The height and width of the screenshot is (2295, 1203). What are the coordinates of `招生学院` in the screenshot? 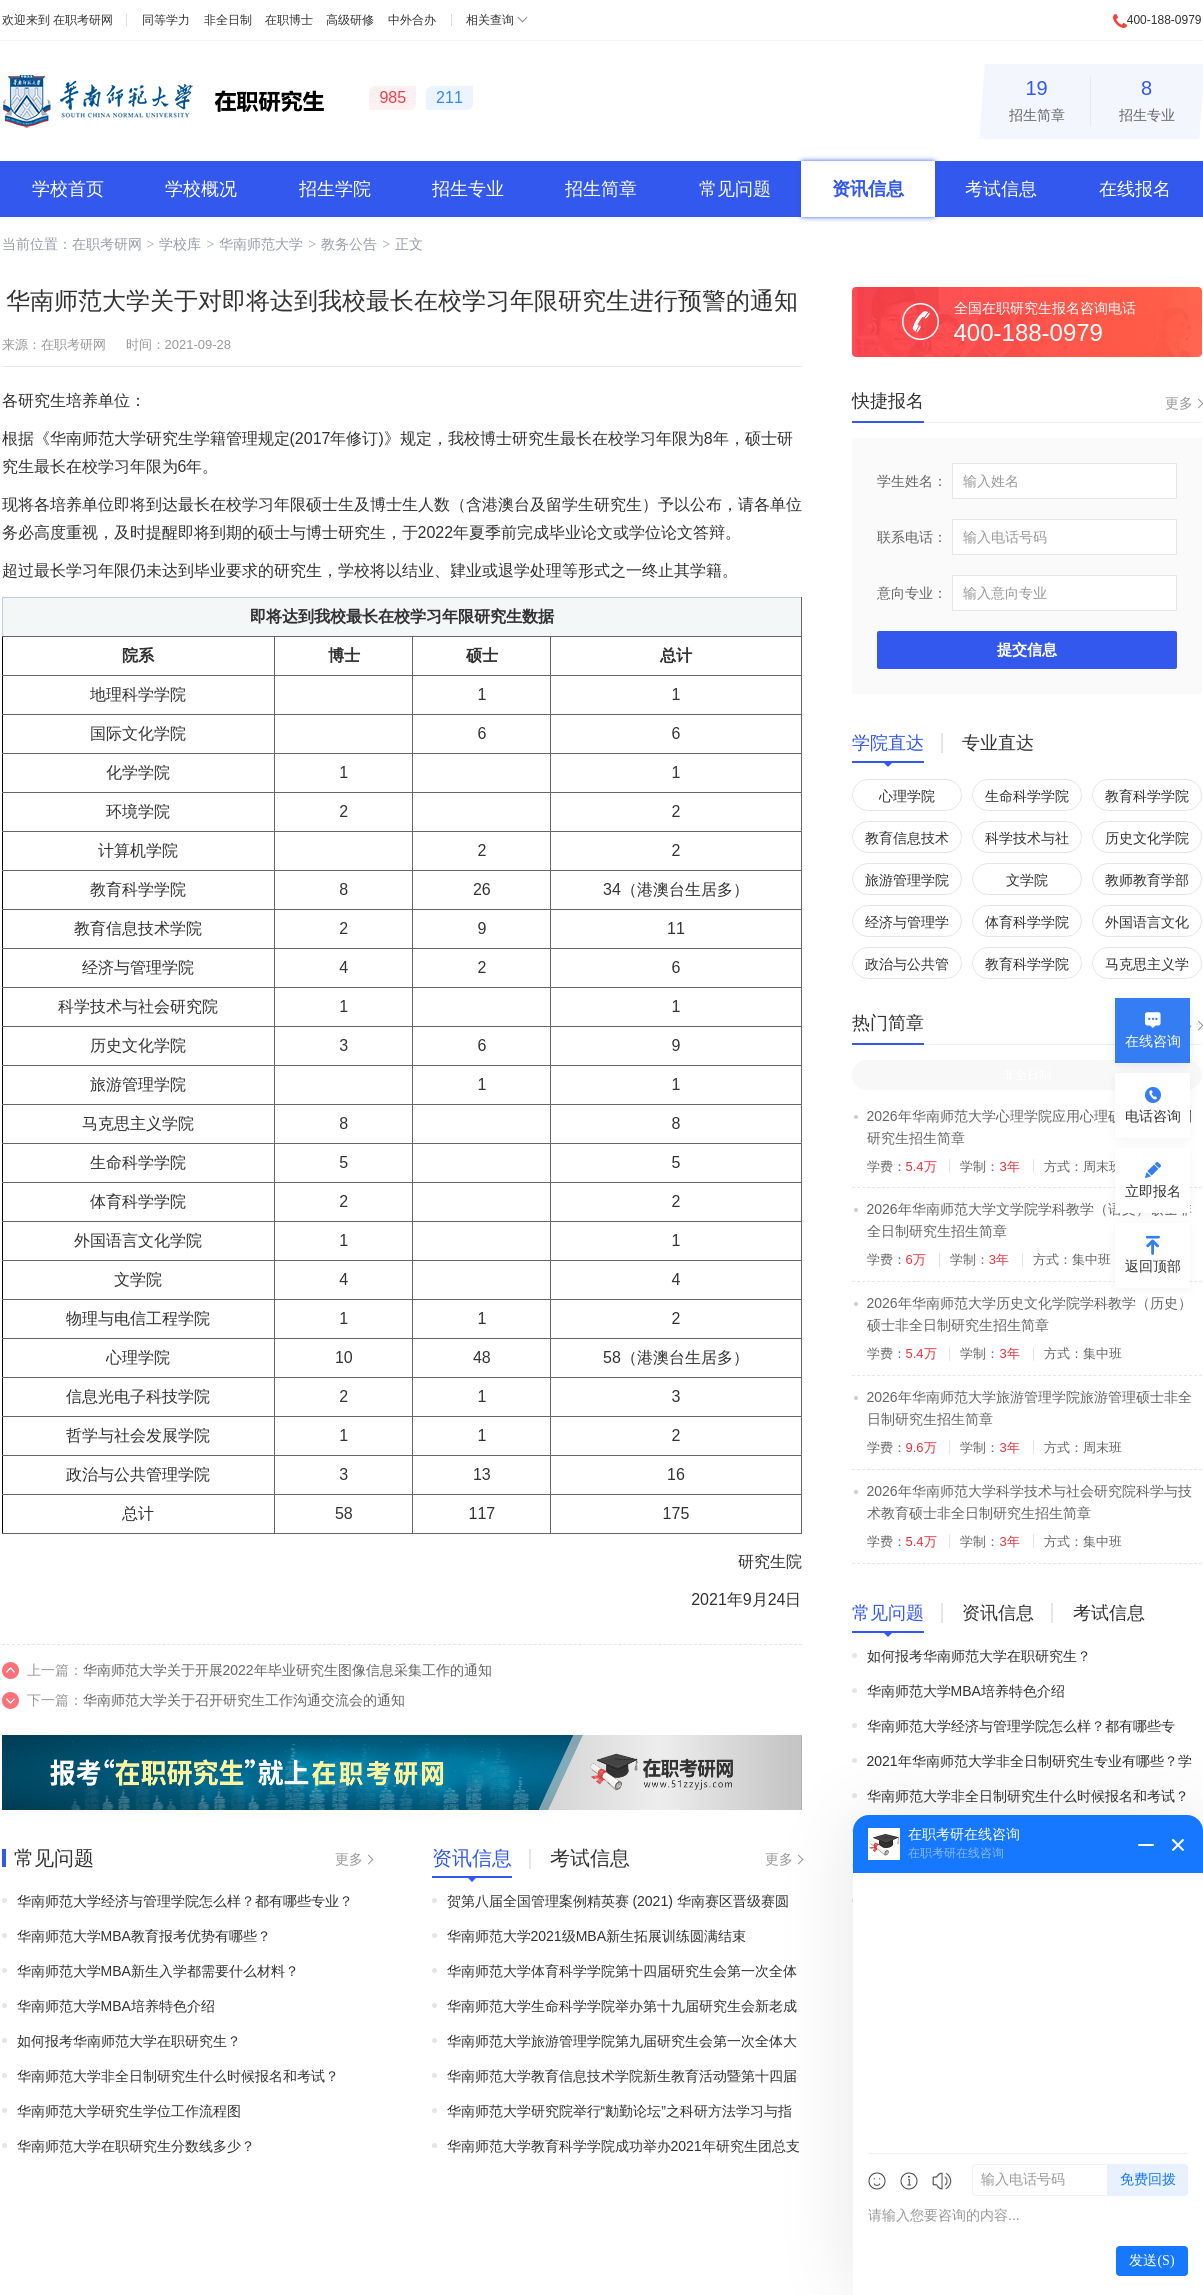 It's located at (335, 189).